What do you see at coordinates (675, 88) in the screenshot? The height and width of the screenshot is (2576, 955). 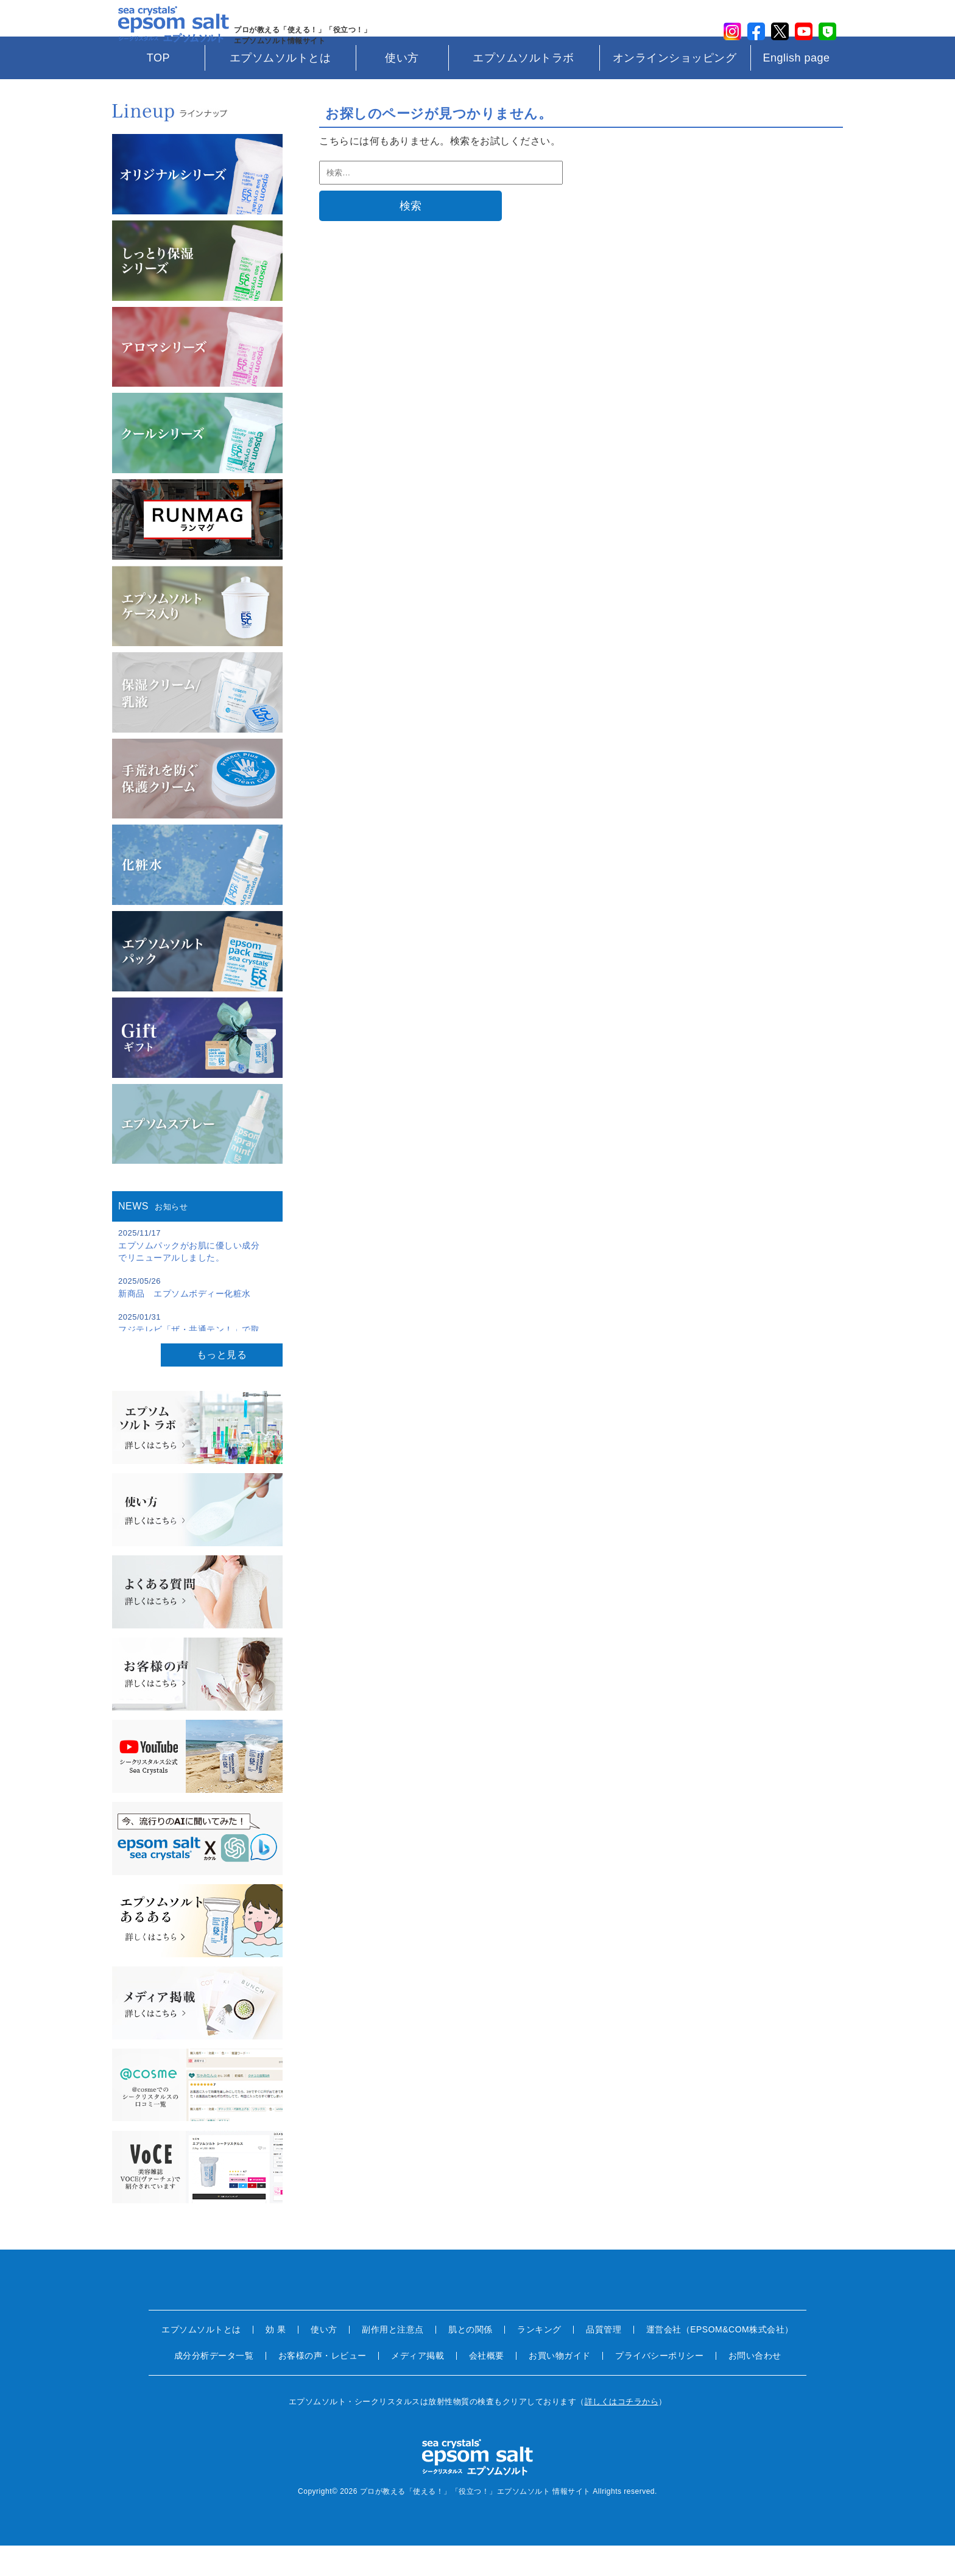 I see `オンラインショッピング` at bounding box center [675, 88].